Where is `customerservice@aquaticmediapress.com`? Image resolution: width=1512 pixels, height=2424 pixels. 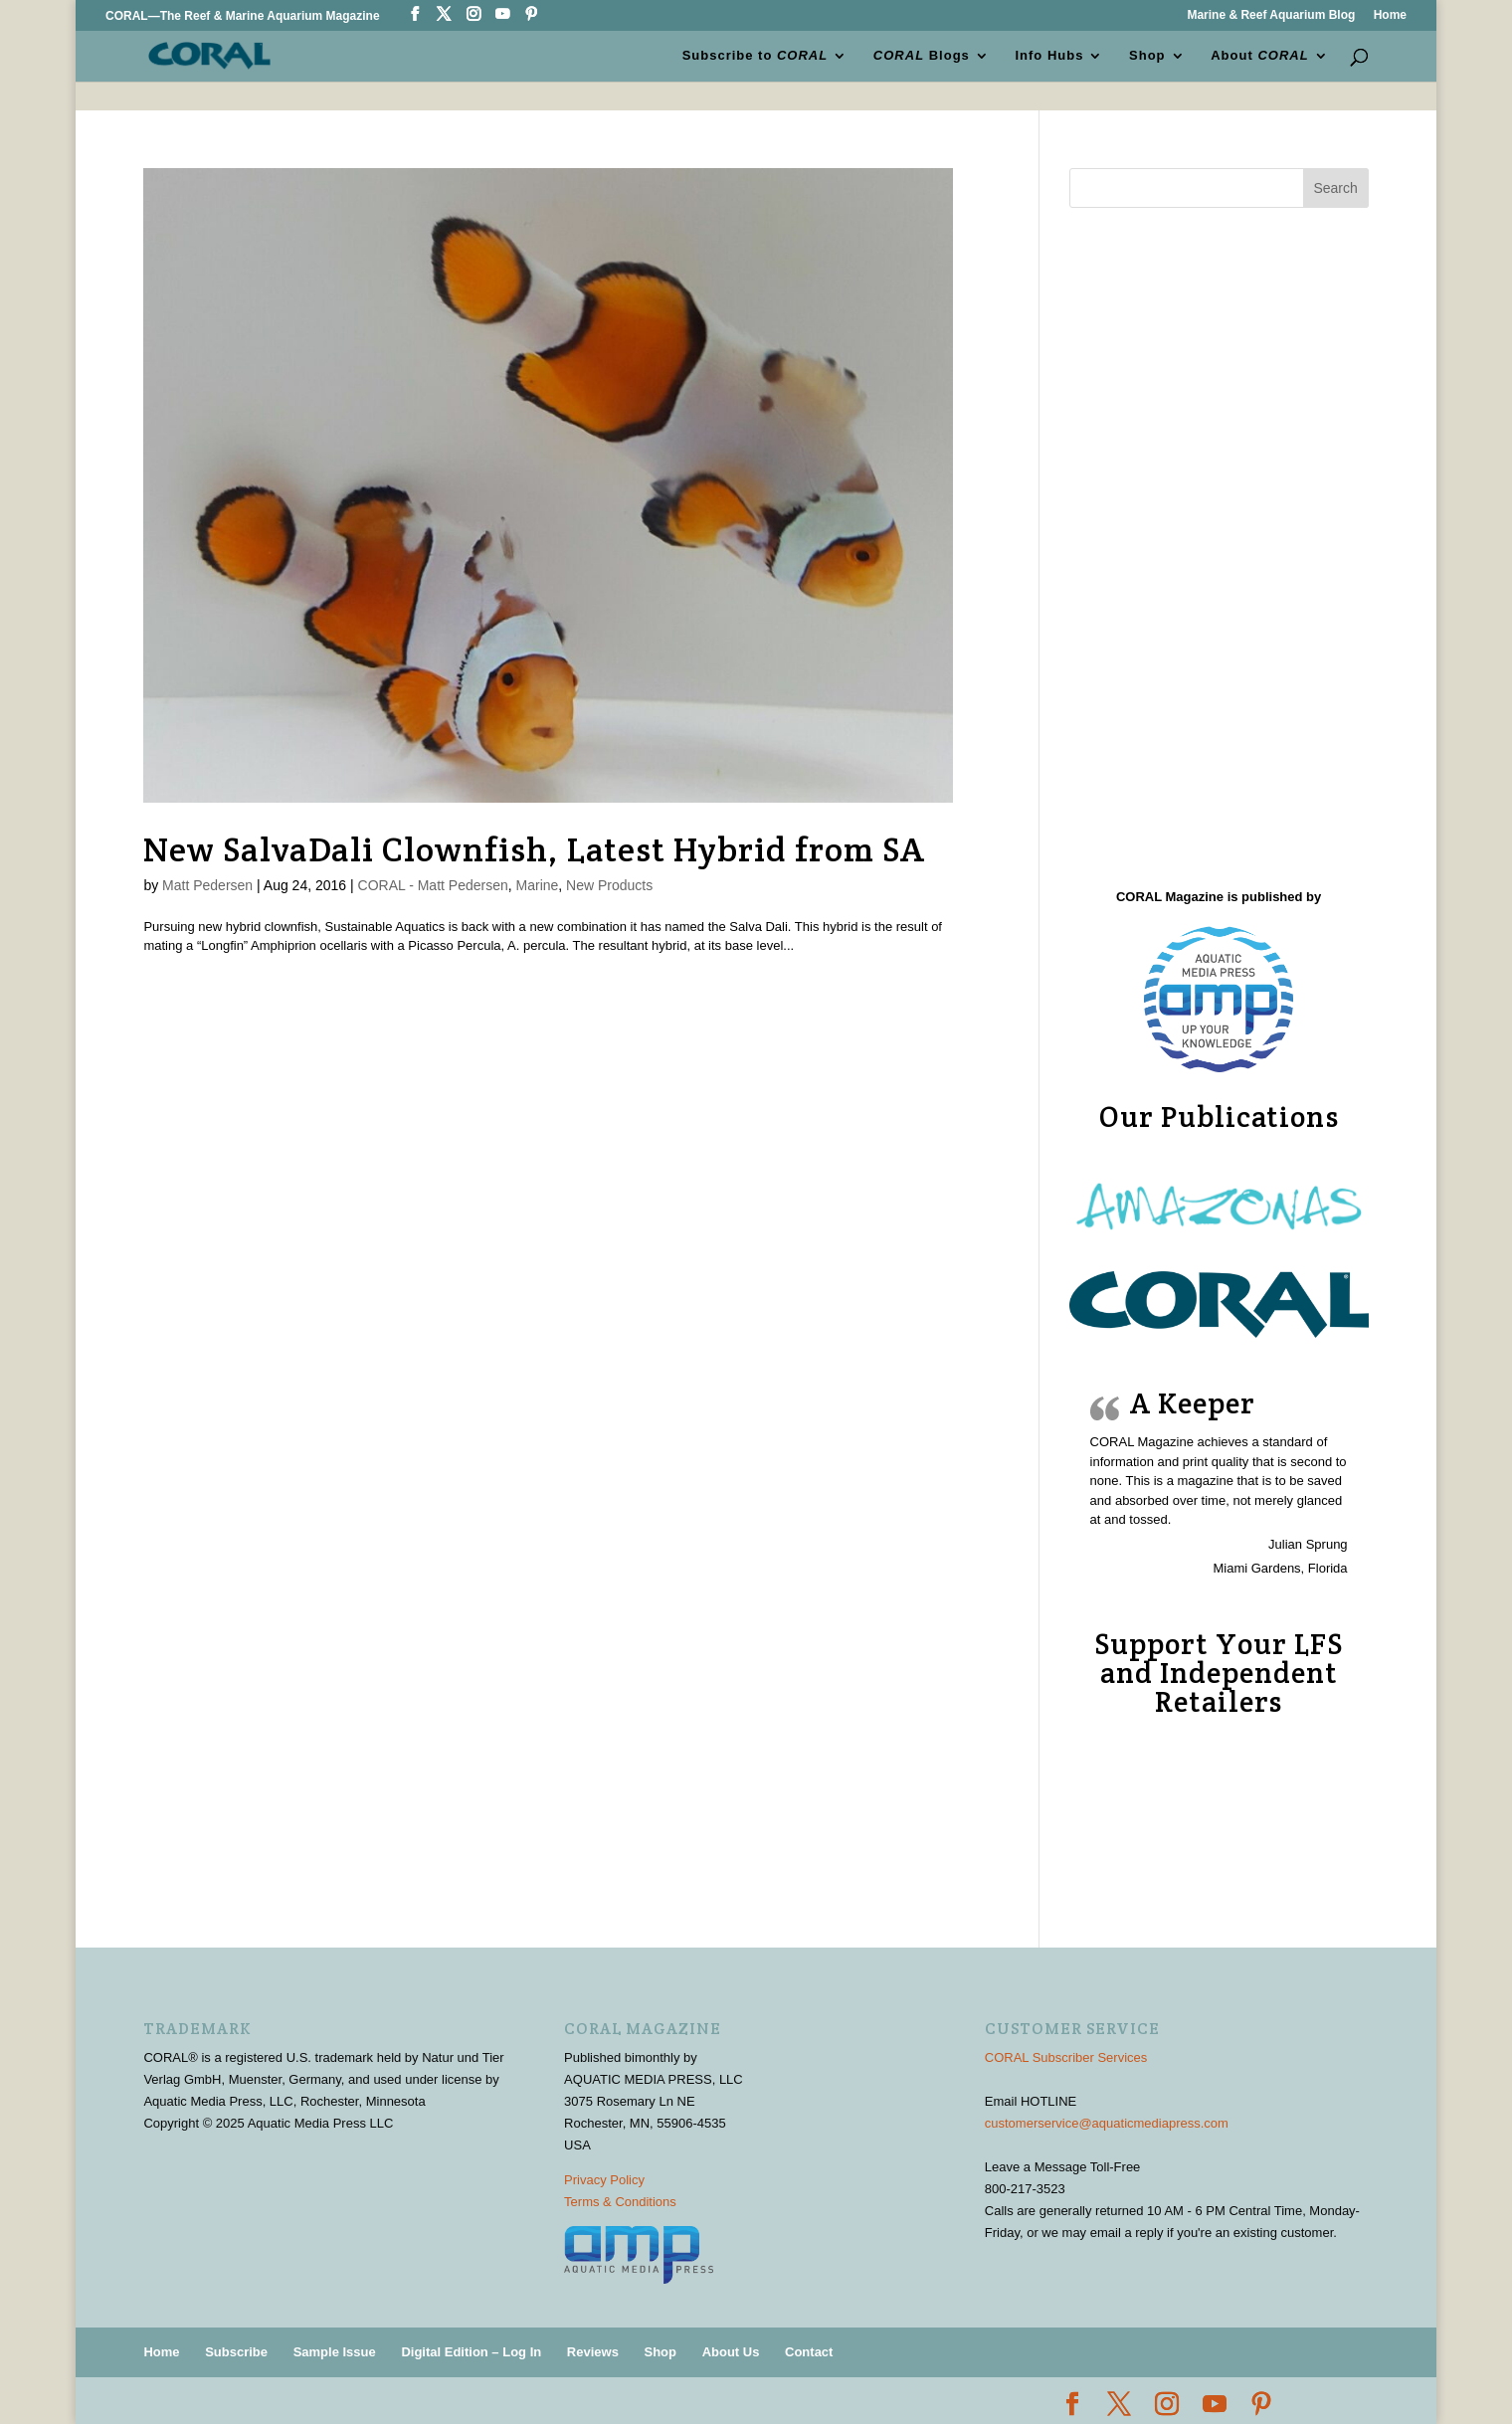
customerservice@aquaticmediapress.com is located at coordinates (1106, 2123).